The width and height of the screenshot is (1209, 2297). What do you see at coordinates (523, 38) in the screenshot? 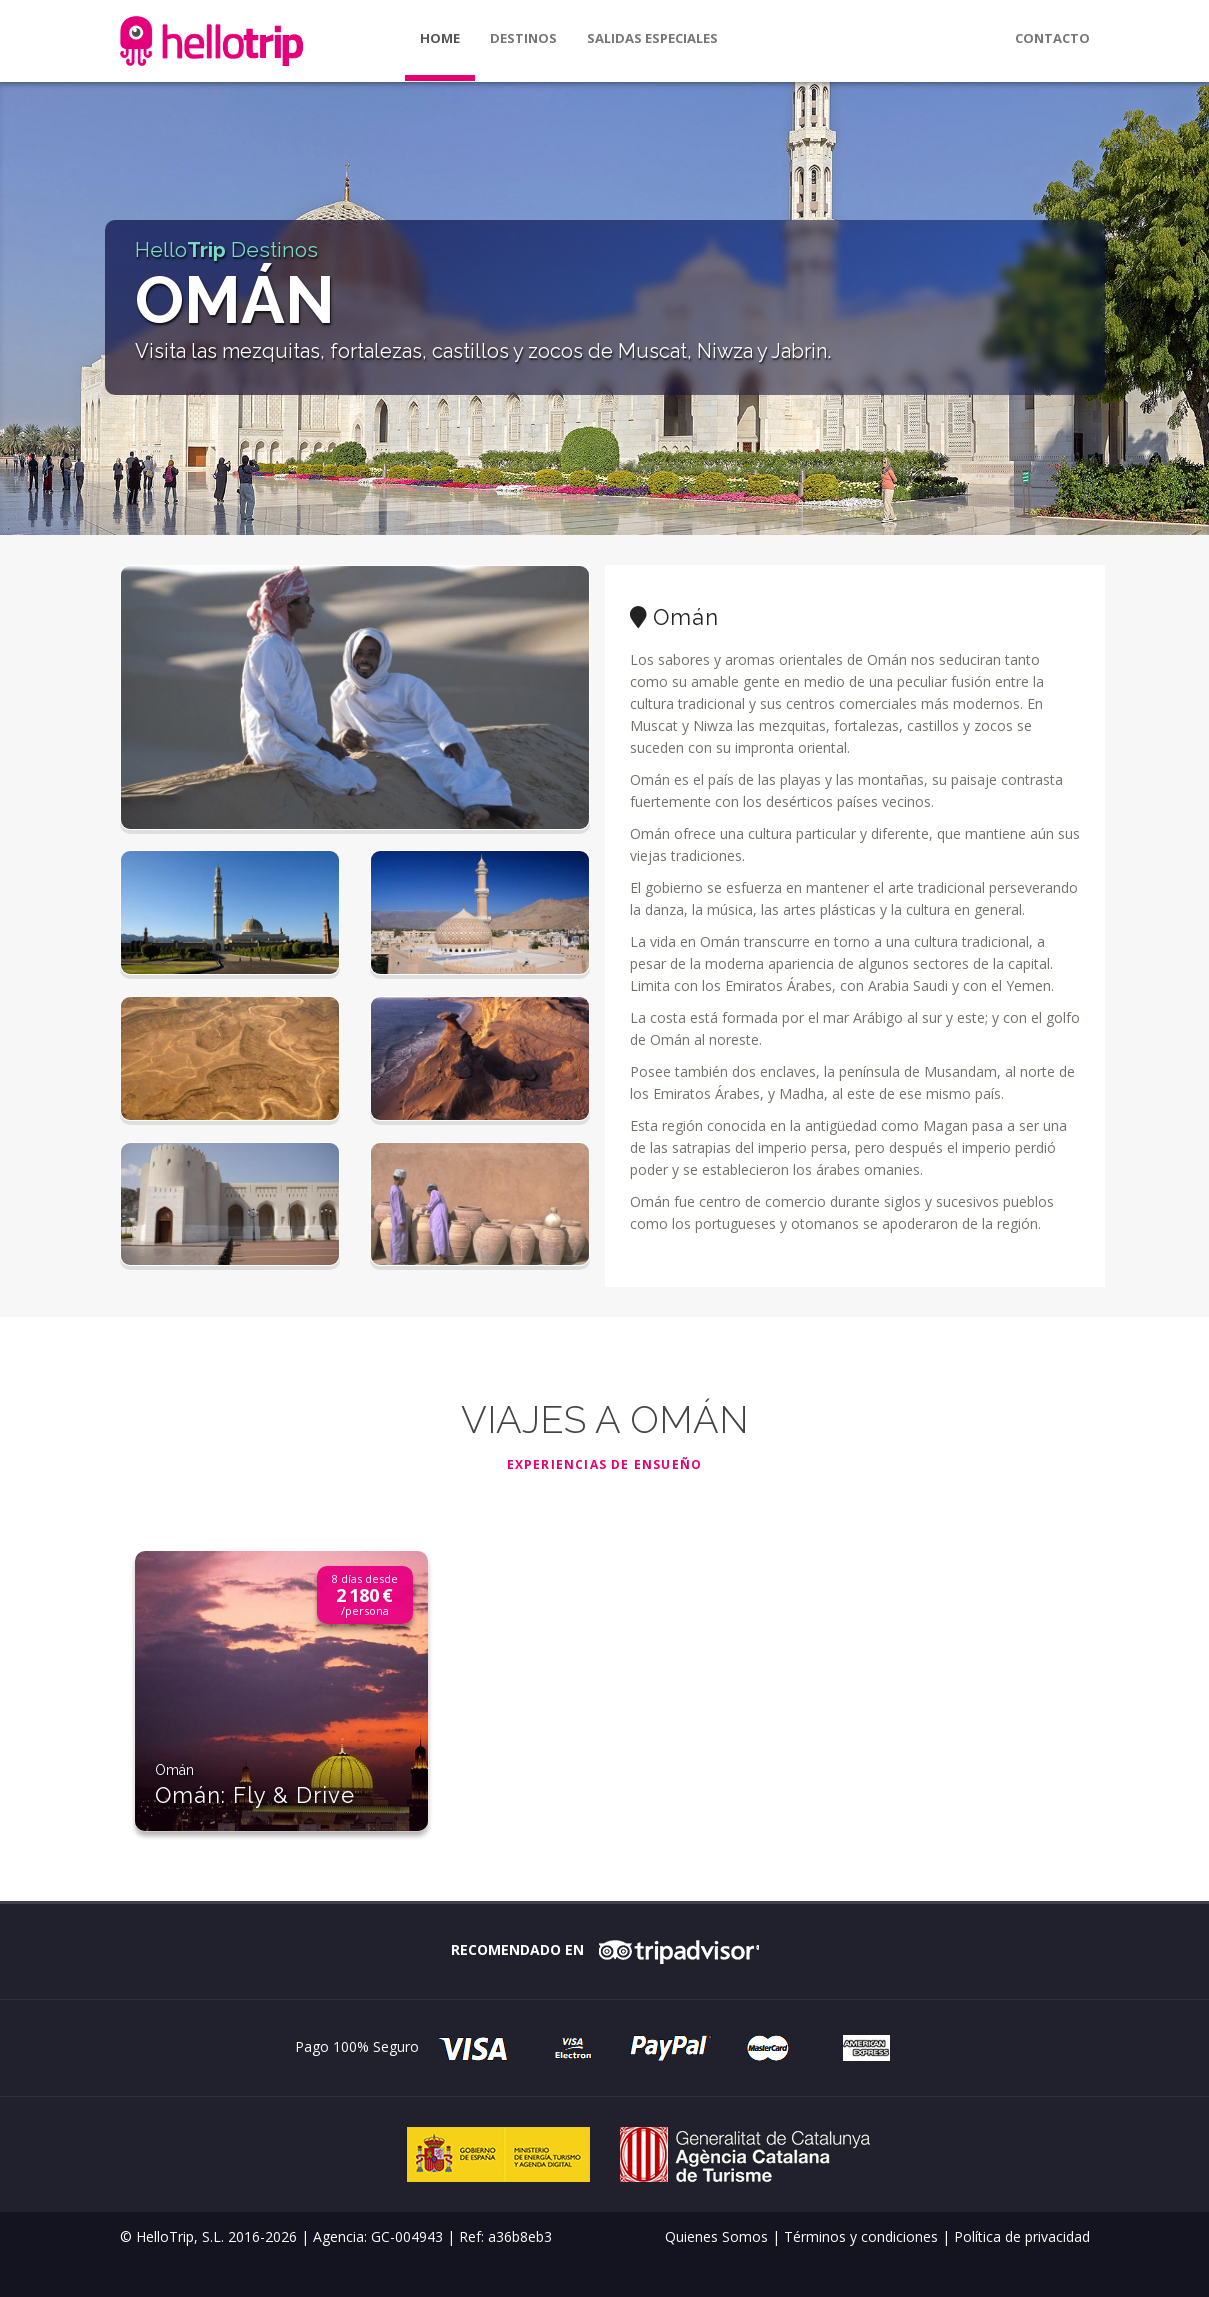
I see `Destinos` at bounding box center [523, 38].